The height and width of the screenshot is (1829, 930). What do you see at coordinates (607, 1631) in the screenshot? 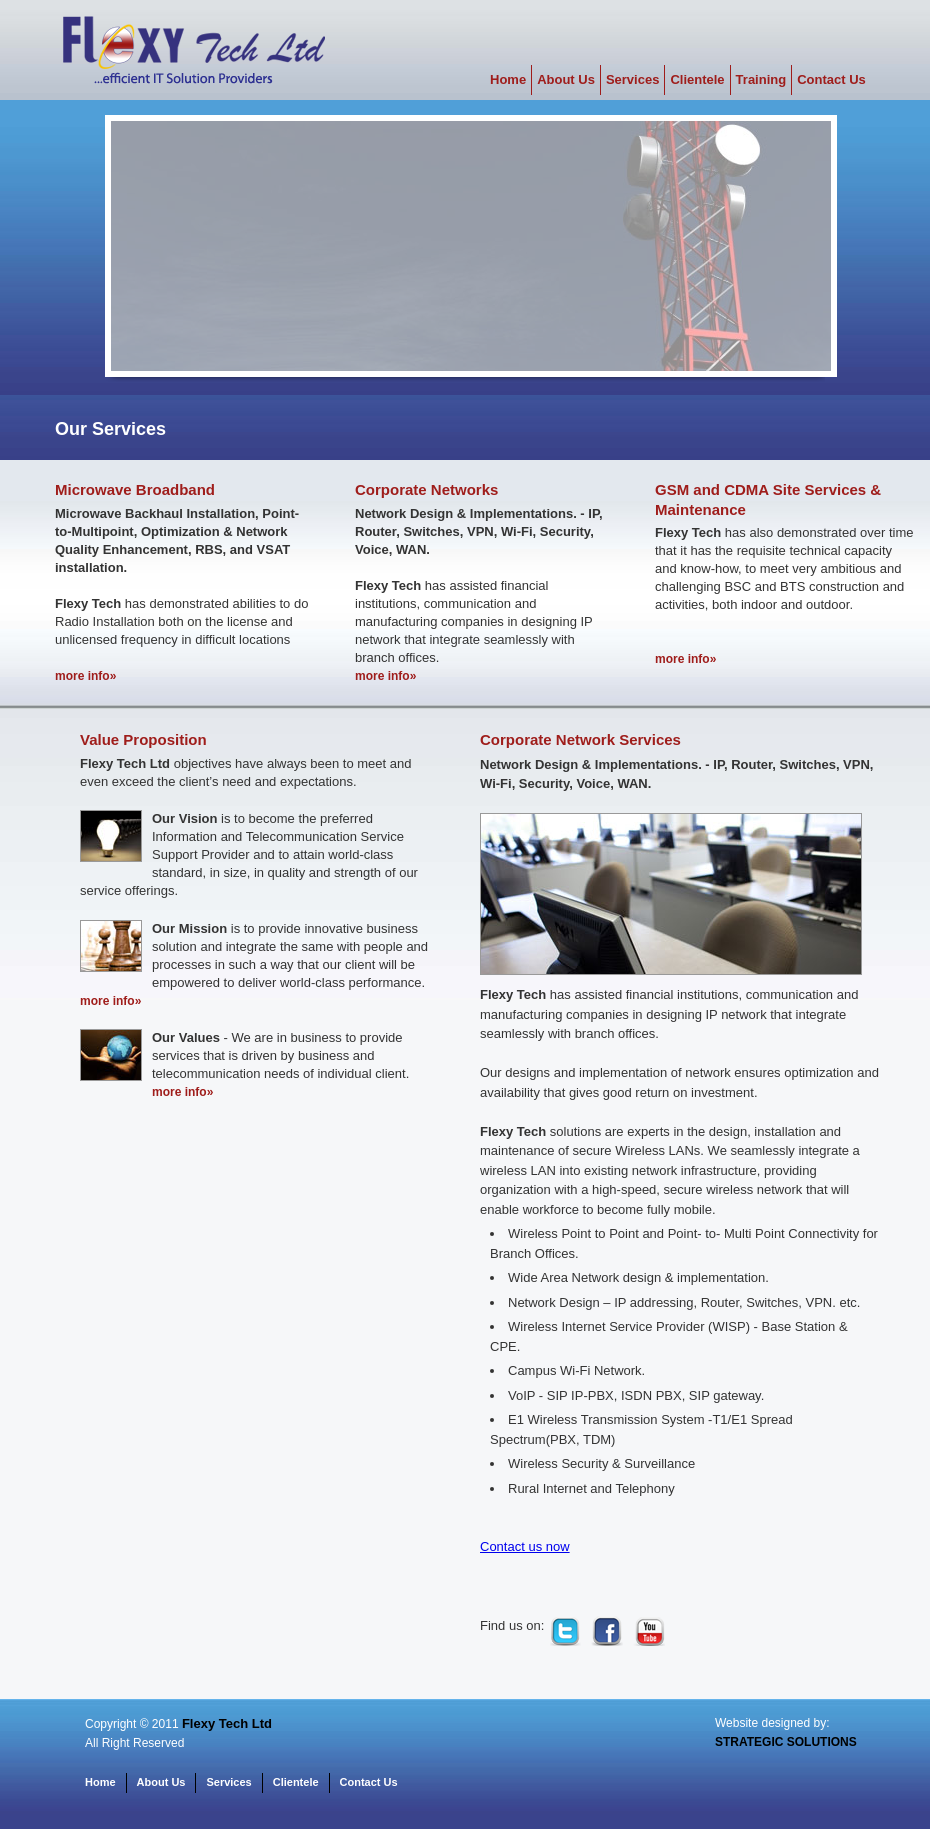
I see `facebook` at bounding box center [607, 1631].